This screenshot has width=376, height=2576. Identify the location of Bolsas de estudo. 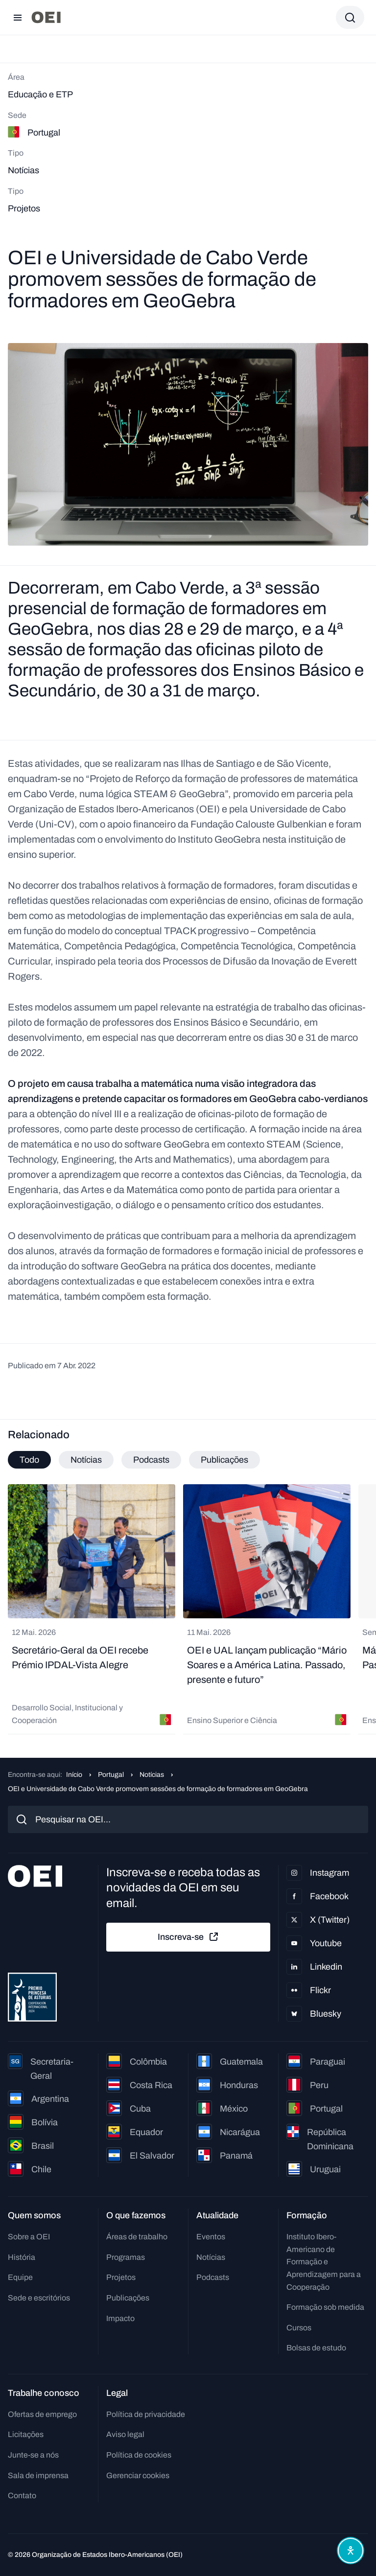
(316, 2348).